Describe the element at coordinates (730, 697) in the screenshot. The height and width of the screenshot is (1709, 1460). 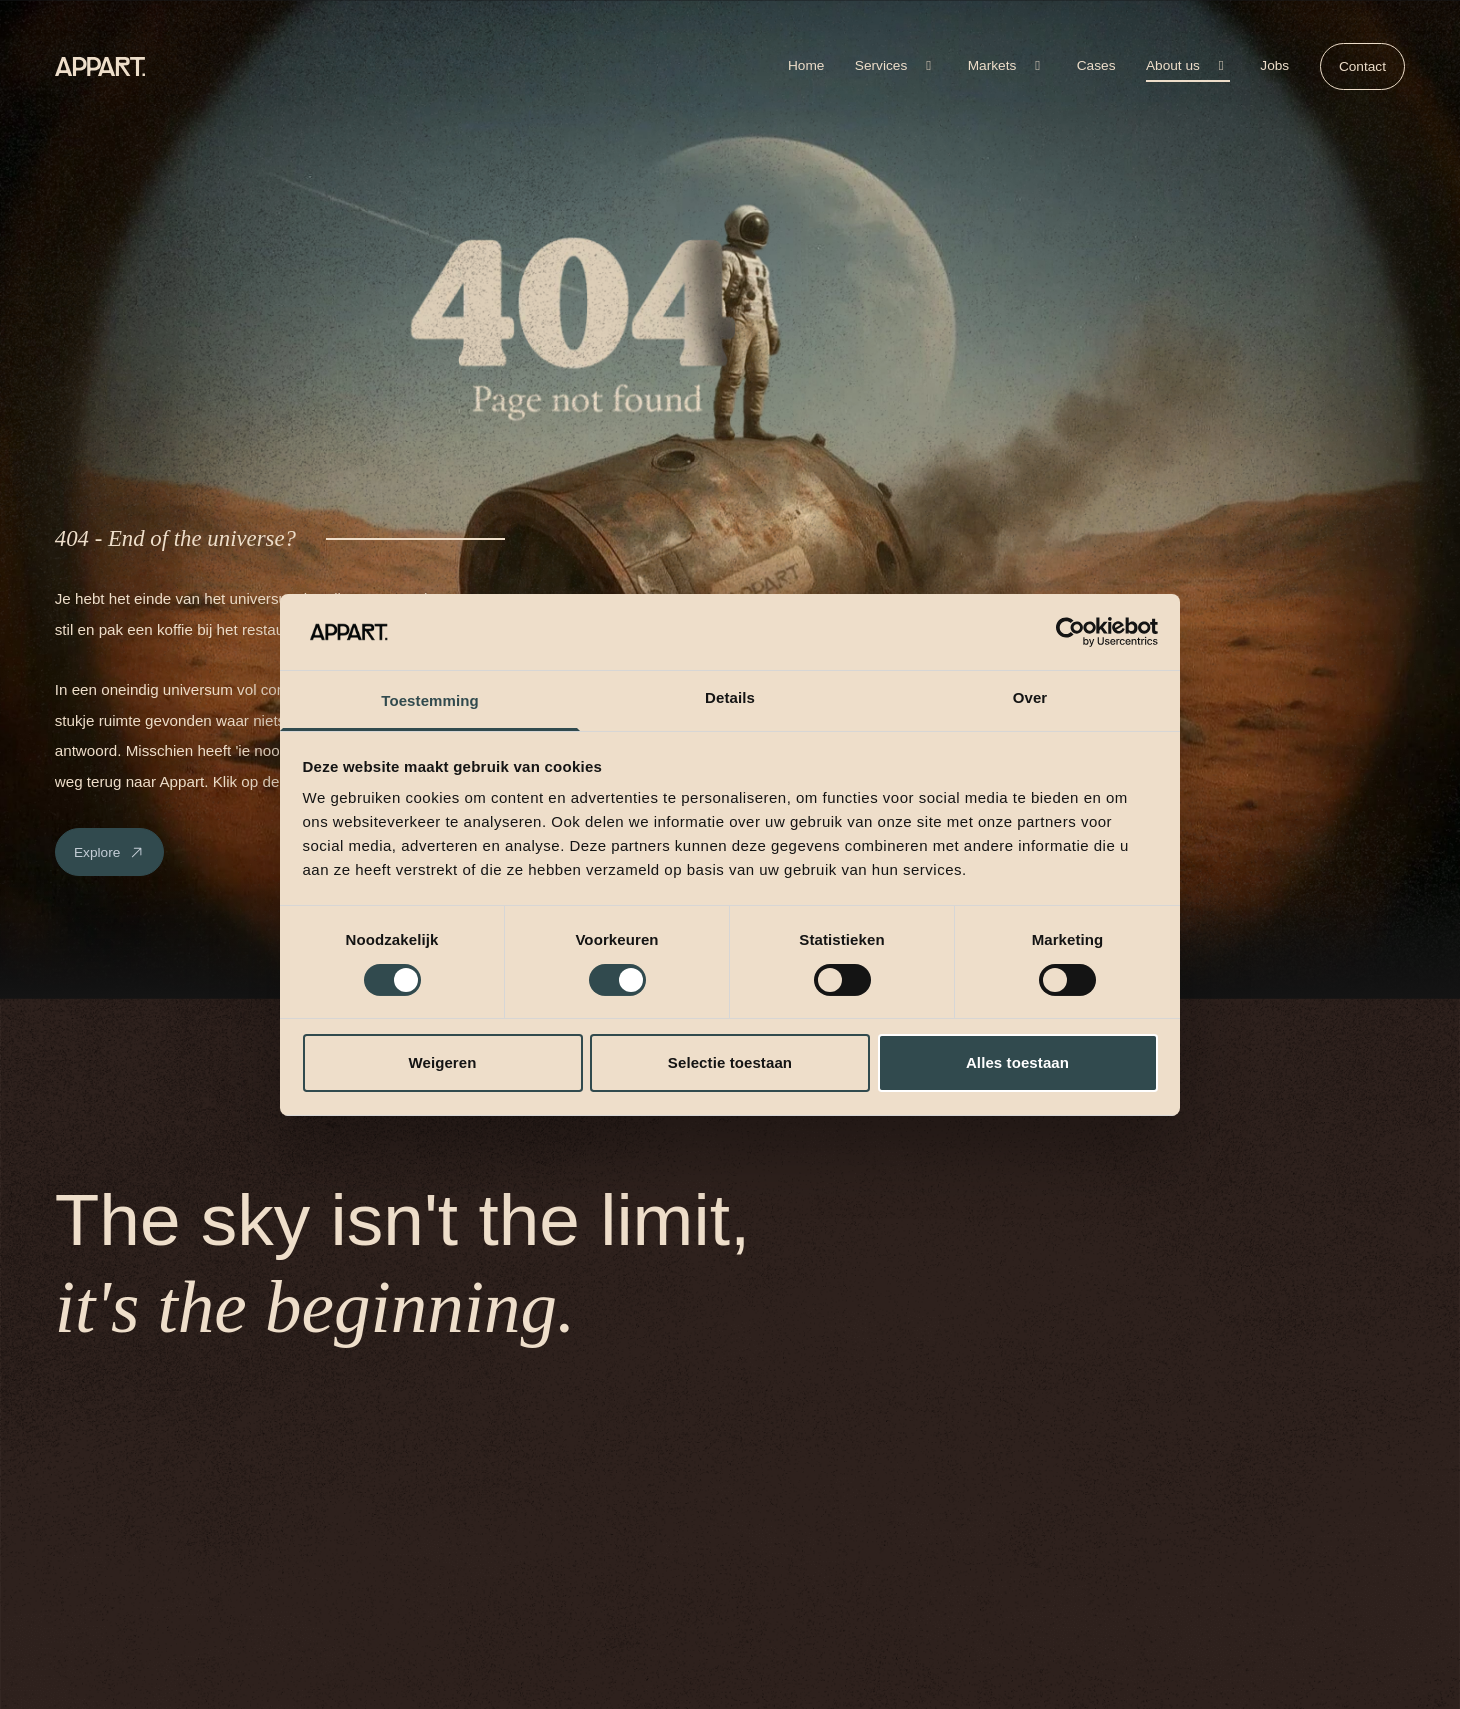
I see `Details [tab]` at that location.